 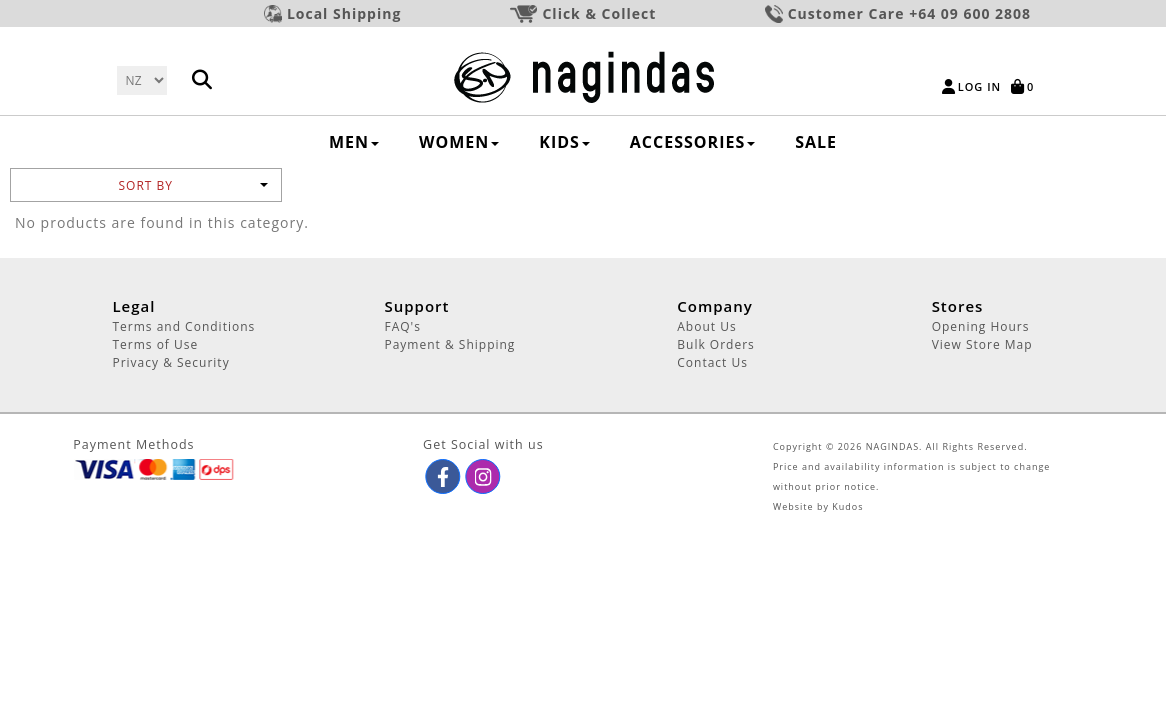 What do you see at coordinates (981, 326) in the screenshot?
I see `Opening Hours` at bounding box center [981, 326].